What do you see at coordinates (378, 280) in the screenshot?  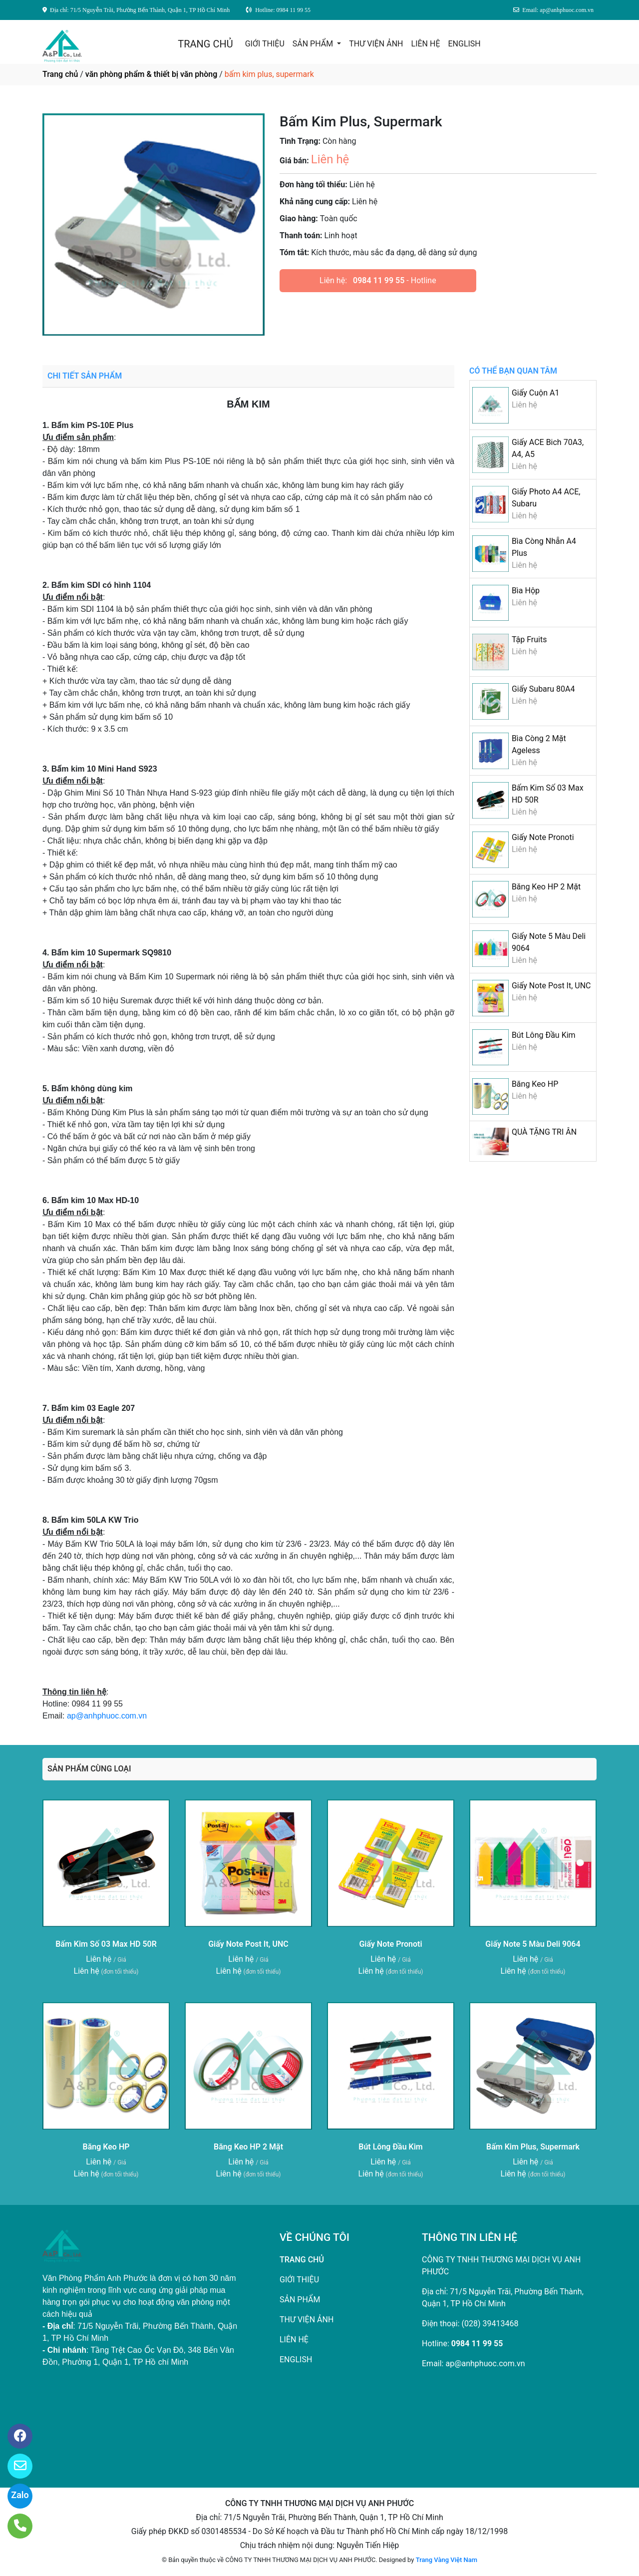 I see `0984 11 99 55` at bounding box center [378, 280].